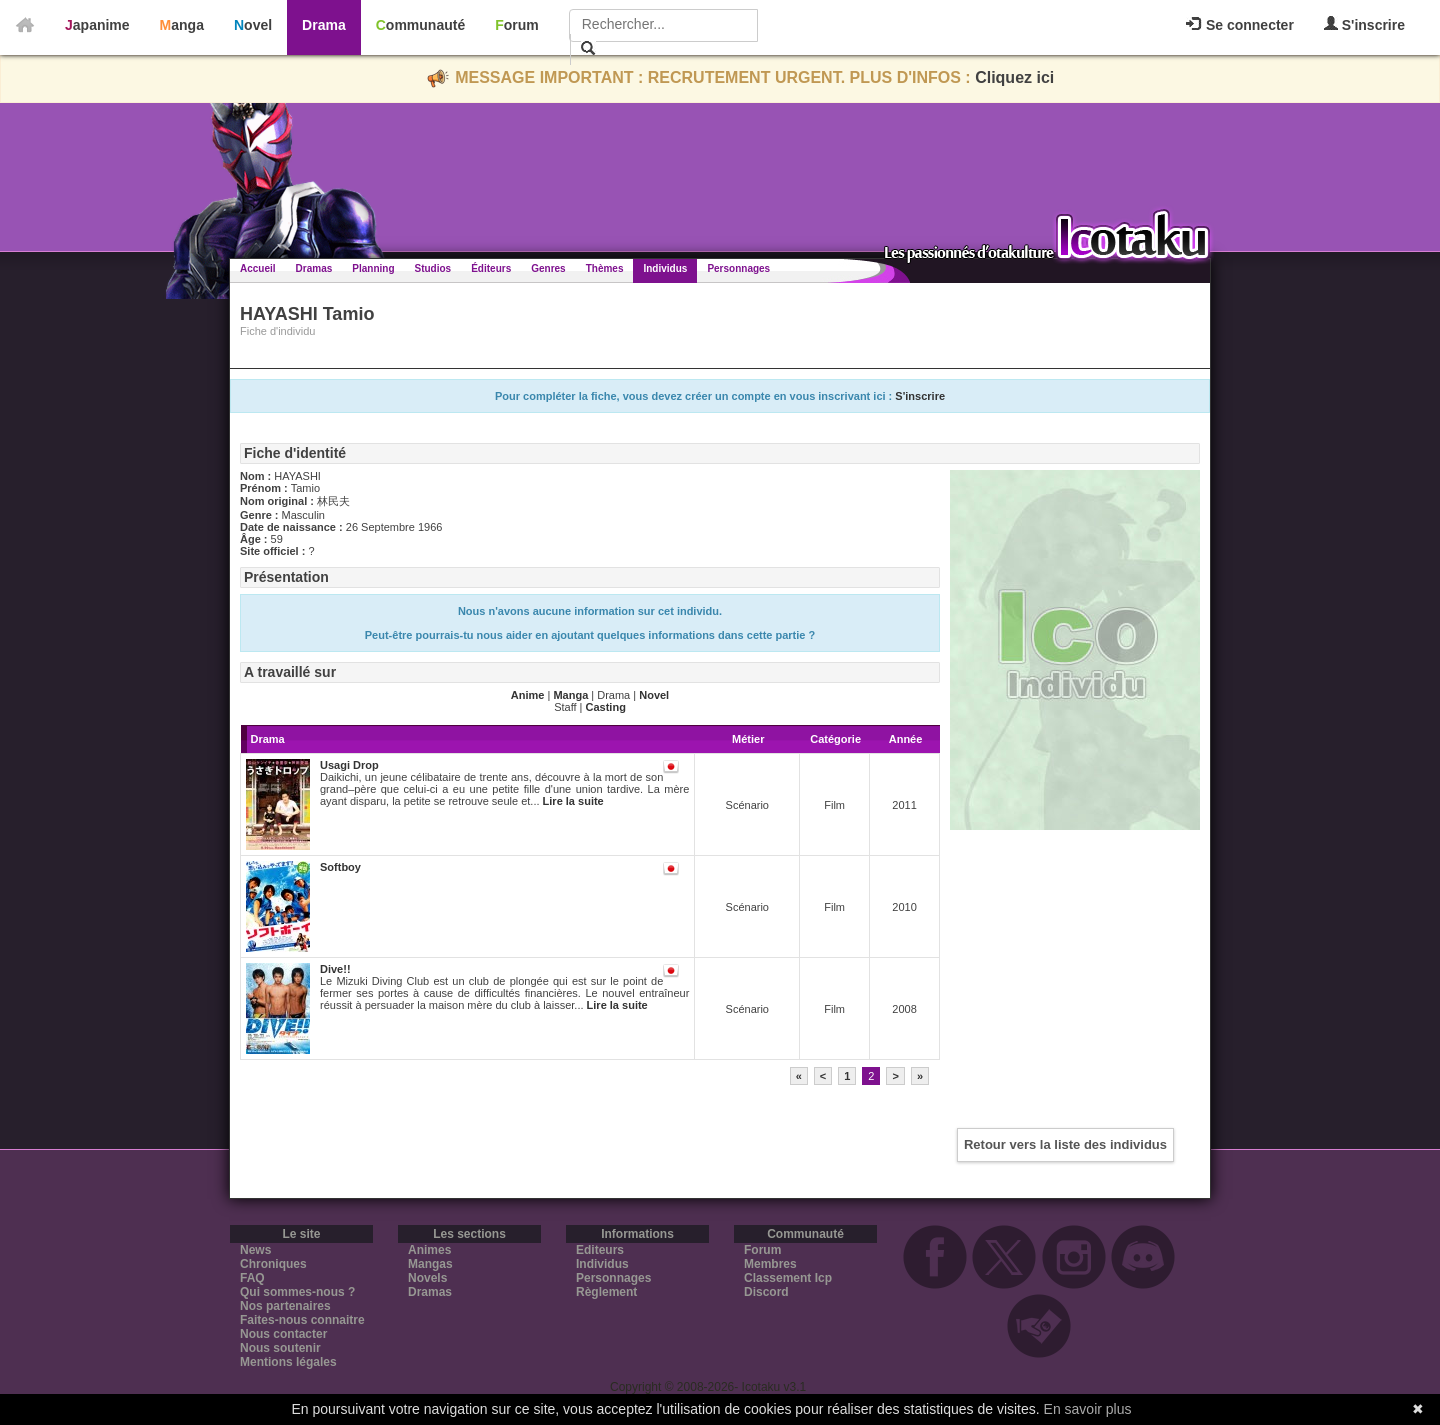 Image resolution: width=1440 pixels, height=1425 pixels. I want to click on S'inscrire, so click(1364, 24).